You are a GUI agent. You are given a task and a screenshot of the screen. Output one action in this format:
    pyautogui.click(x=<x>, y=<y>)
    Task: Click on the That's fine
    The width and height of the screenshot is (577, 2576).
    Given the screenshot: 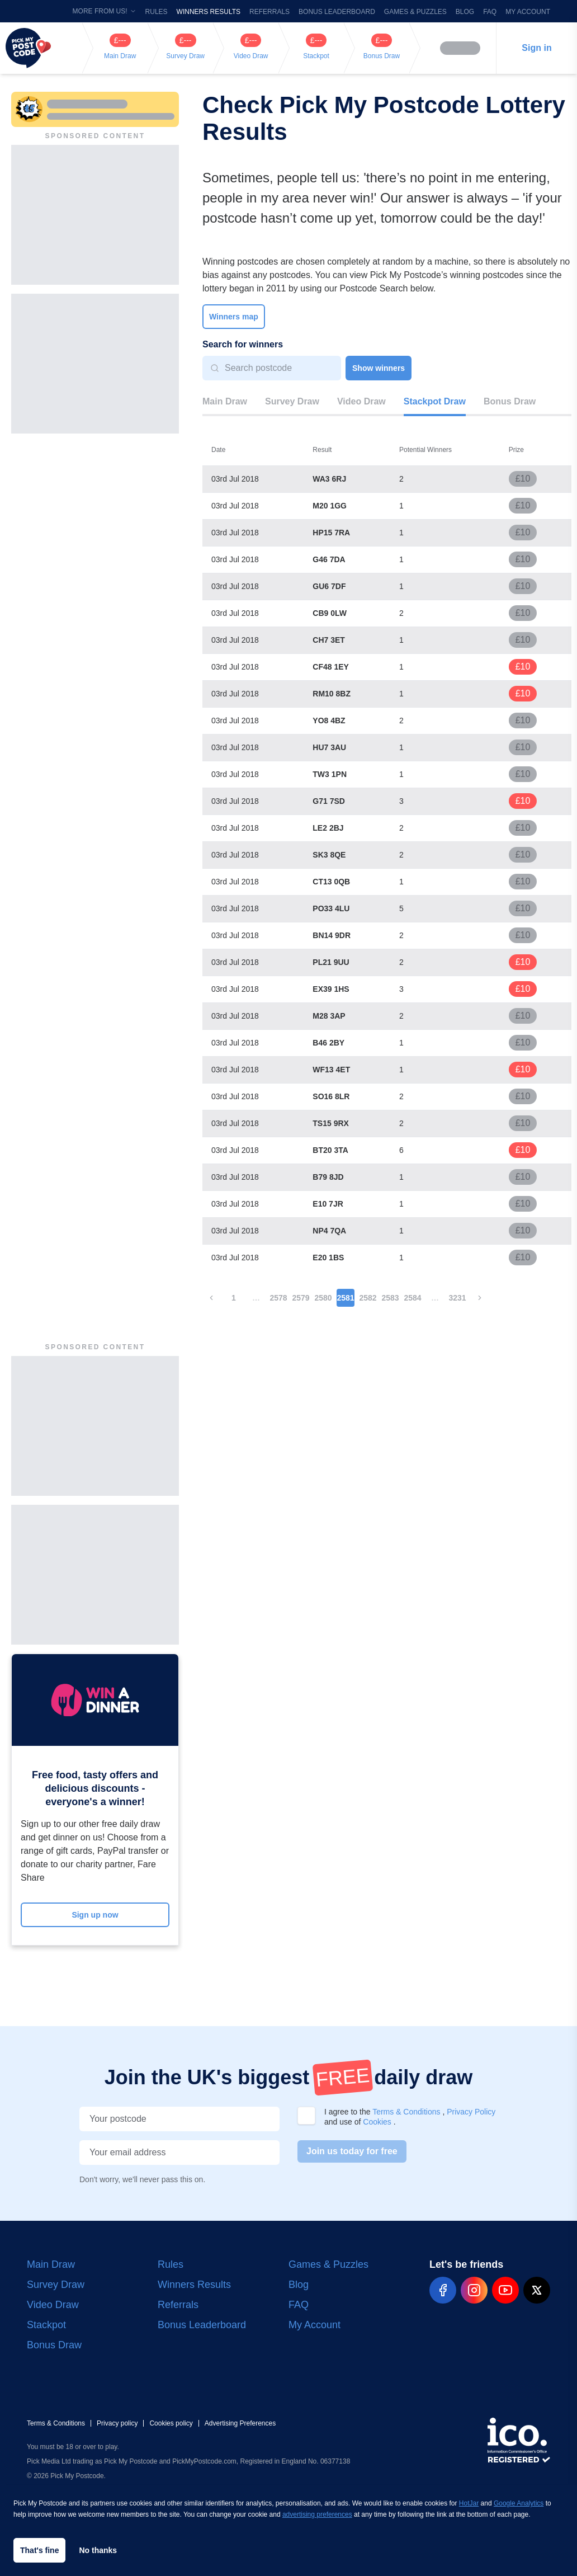 What is the action you would take?
    pyautogui.click(x=39, y=2550)
    